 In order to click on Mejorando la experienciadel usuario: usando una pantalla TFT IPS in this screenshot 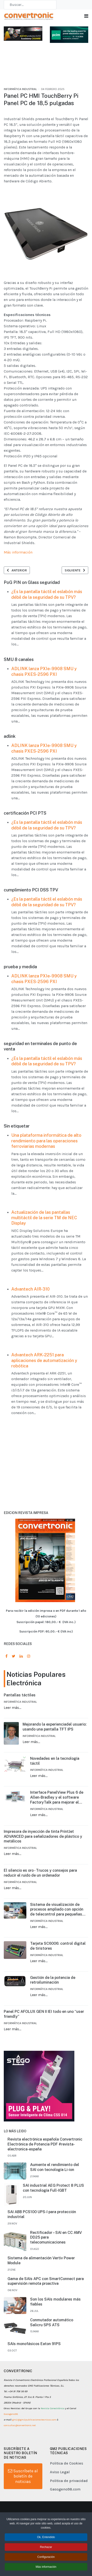, I will do `click(55, 1726)`.